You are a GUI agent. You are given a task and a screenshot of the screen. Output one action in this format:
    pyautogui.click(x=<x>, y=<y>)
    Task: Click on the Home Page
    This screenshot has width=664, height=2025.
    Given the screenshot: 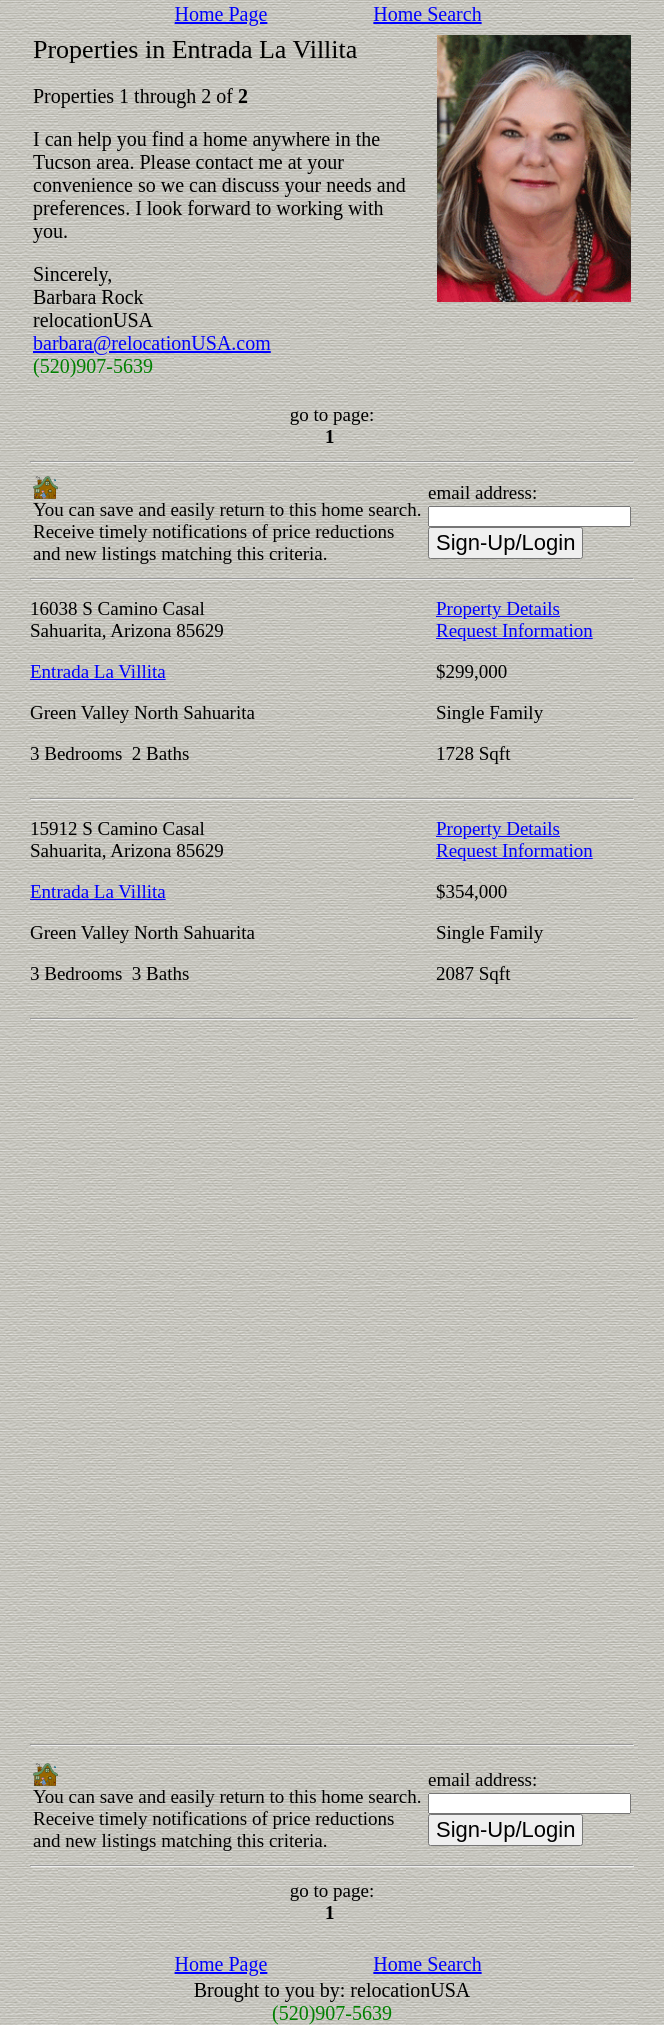 What is the action you would take?
    pyautogui.click(x=221, y=14)
    